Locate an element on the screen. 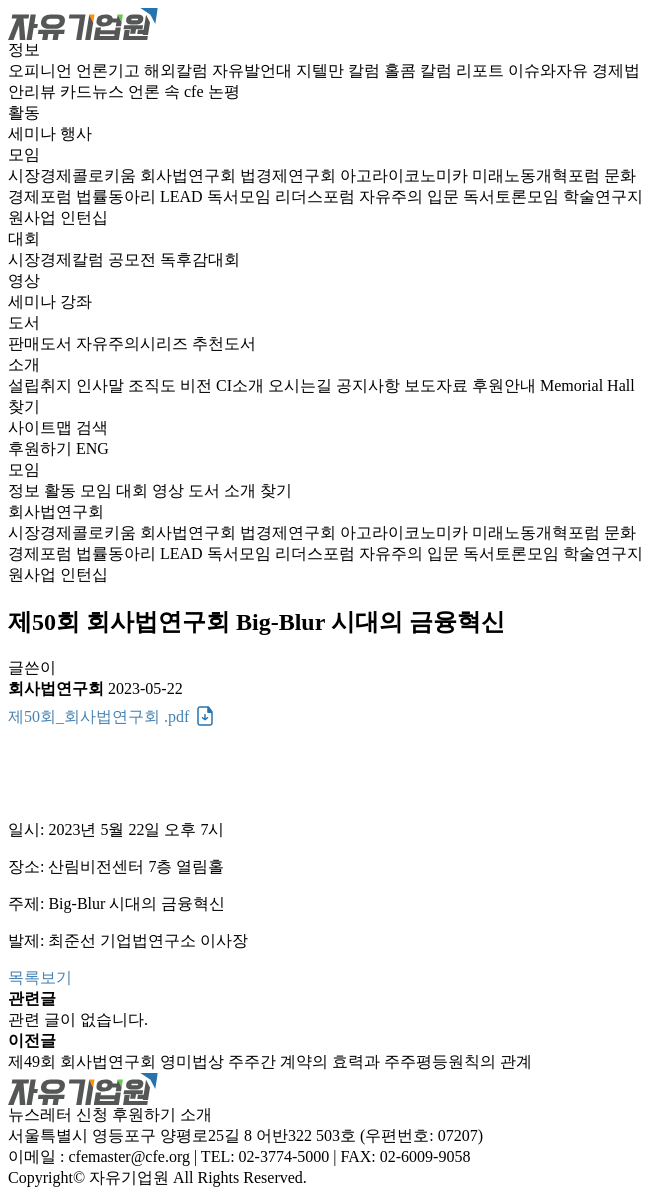  활동 is located at coordinates (24, 112).